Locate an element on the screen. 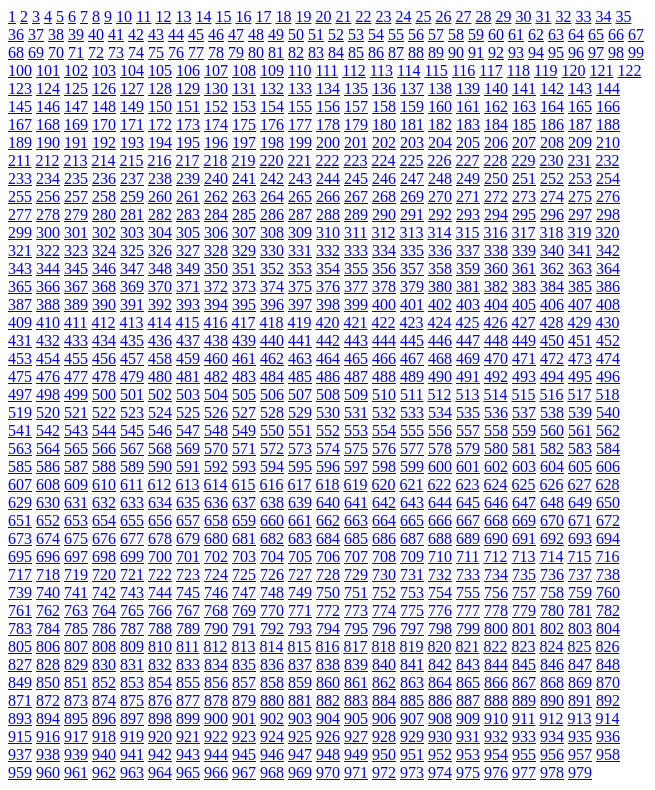 The width and height of the screenshot is (655, 790). 887 is located at coordinates (468, 700).